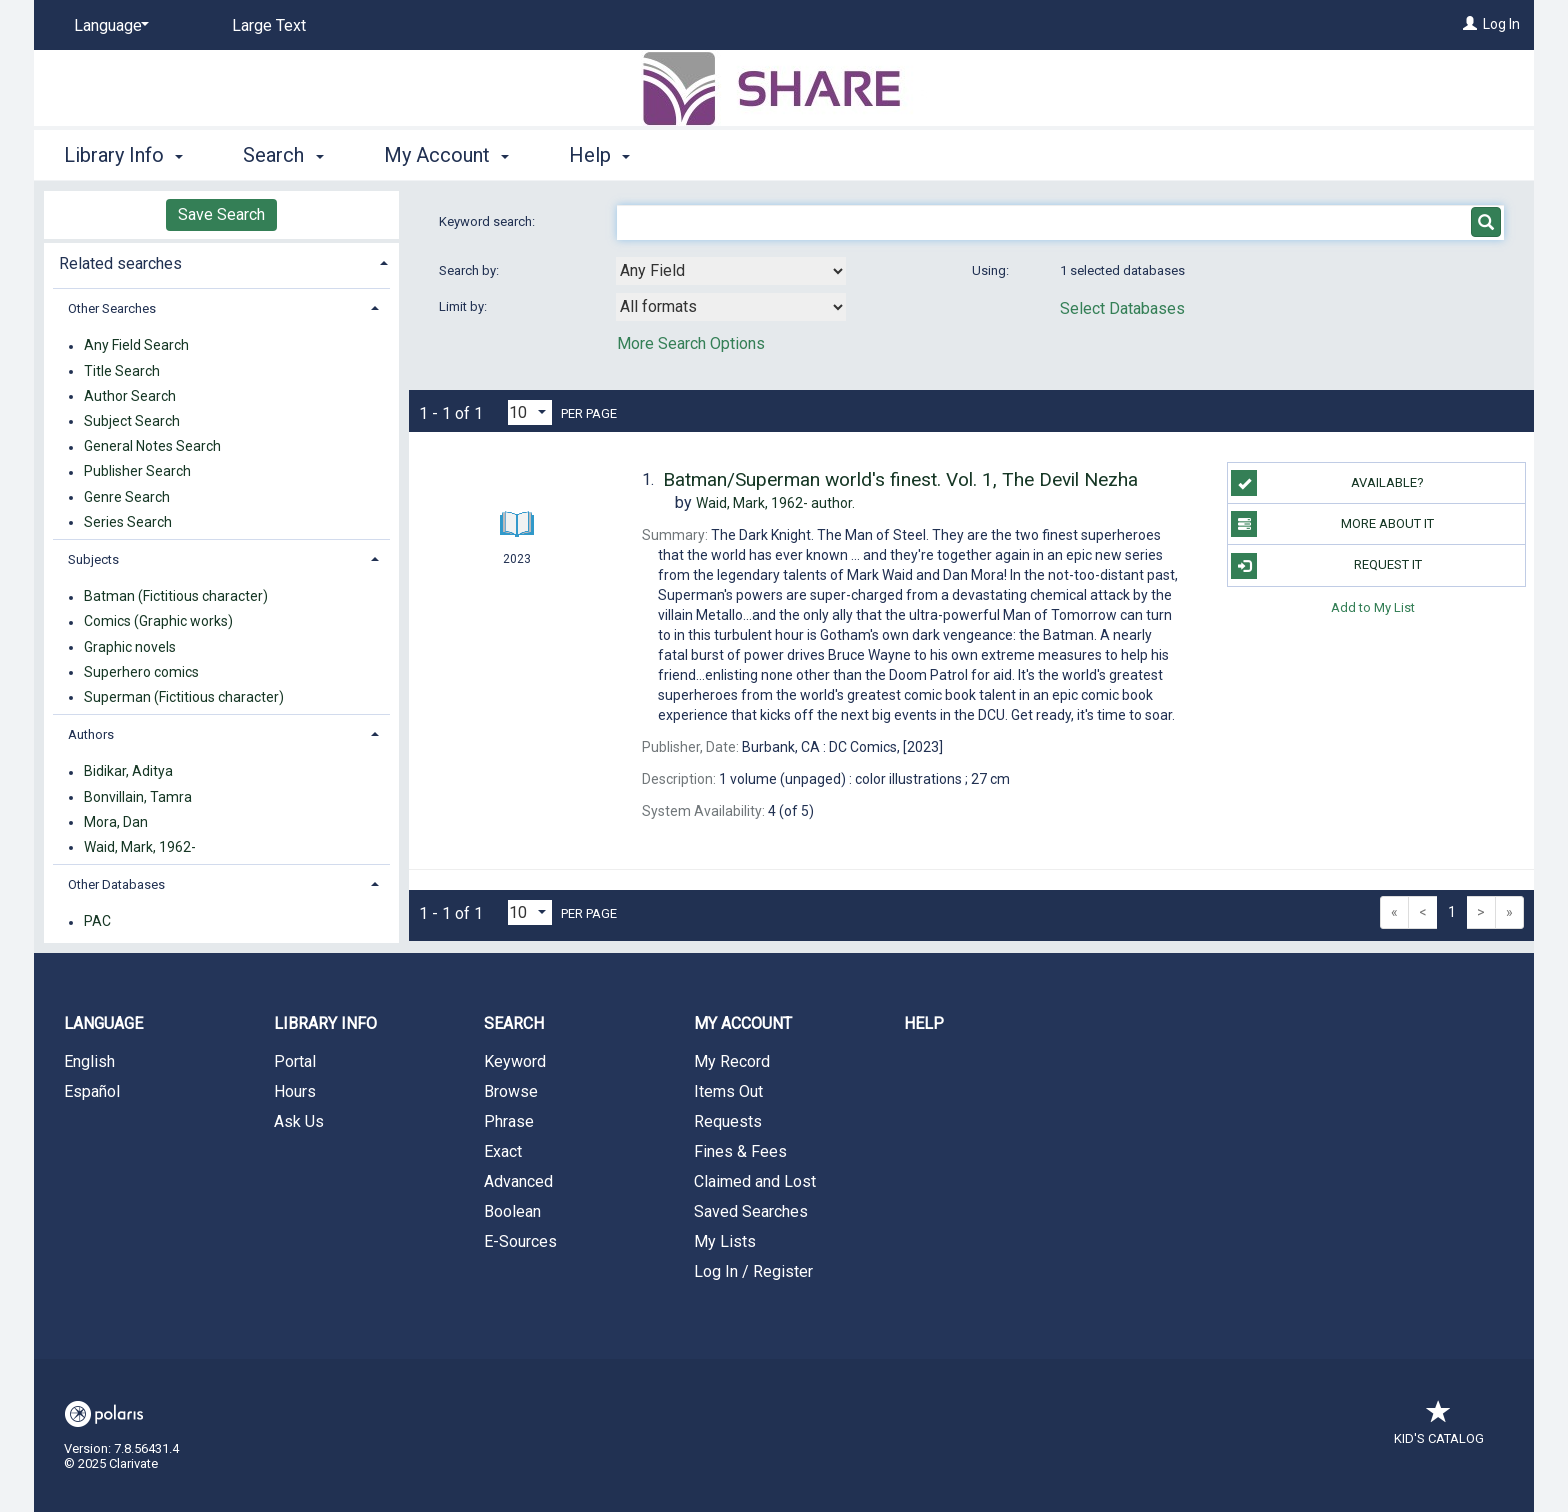  I want to click on Graphic novels, so click(130, 647).